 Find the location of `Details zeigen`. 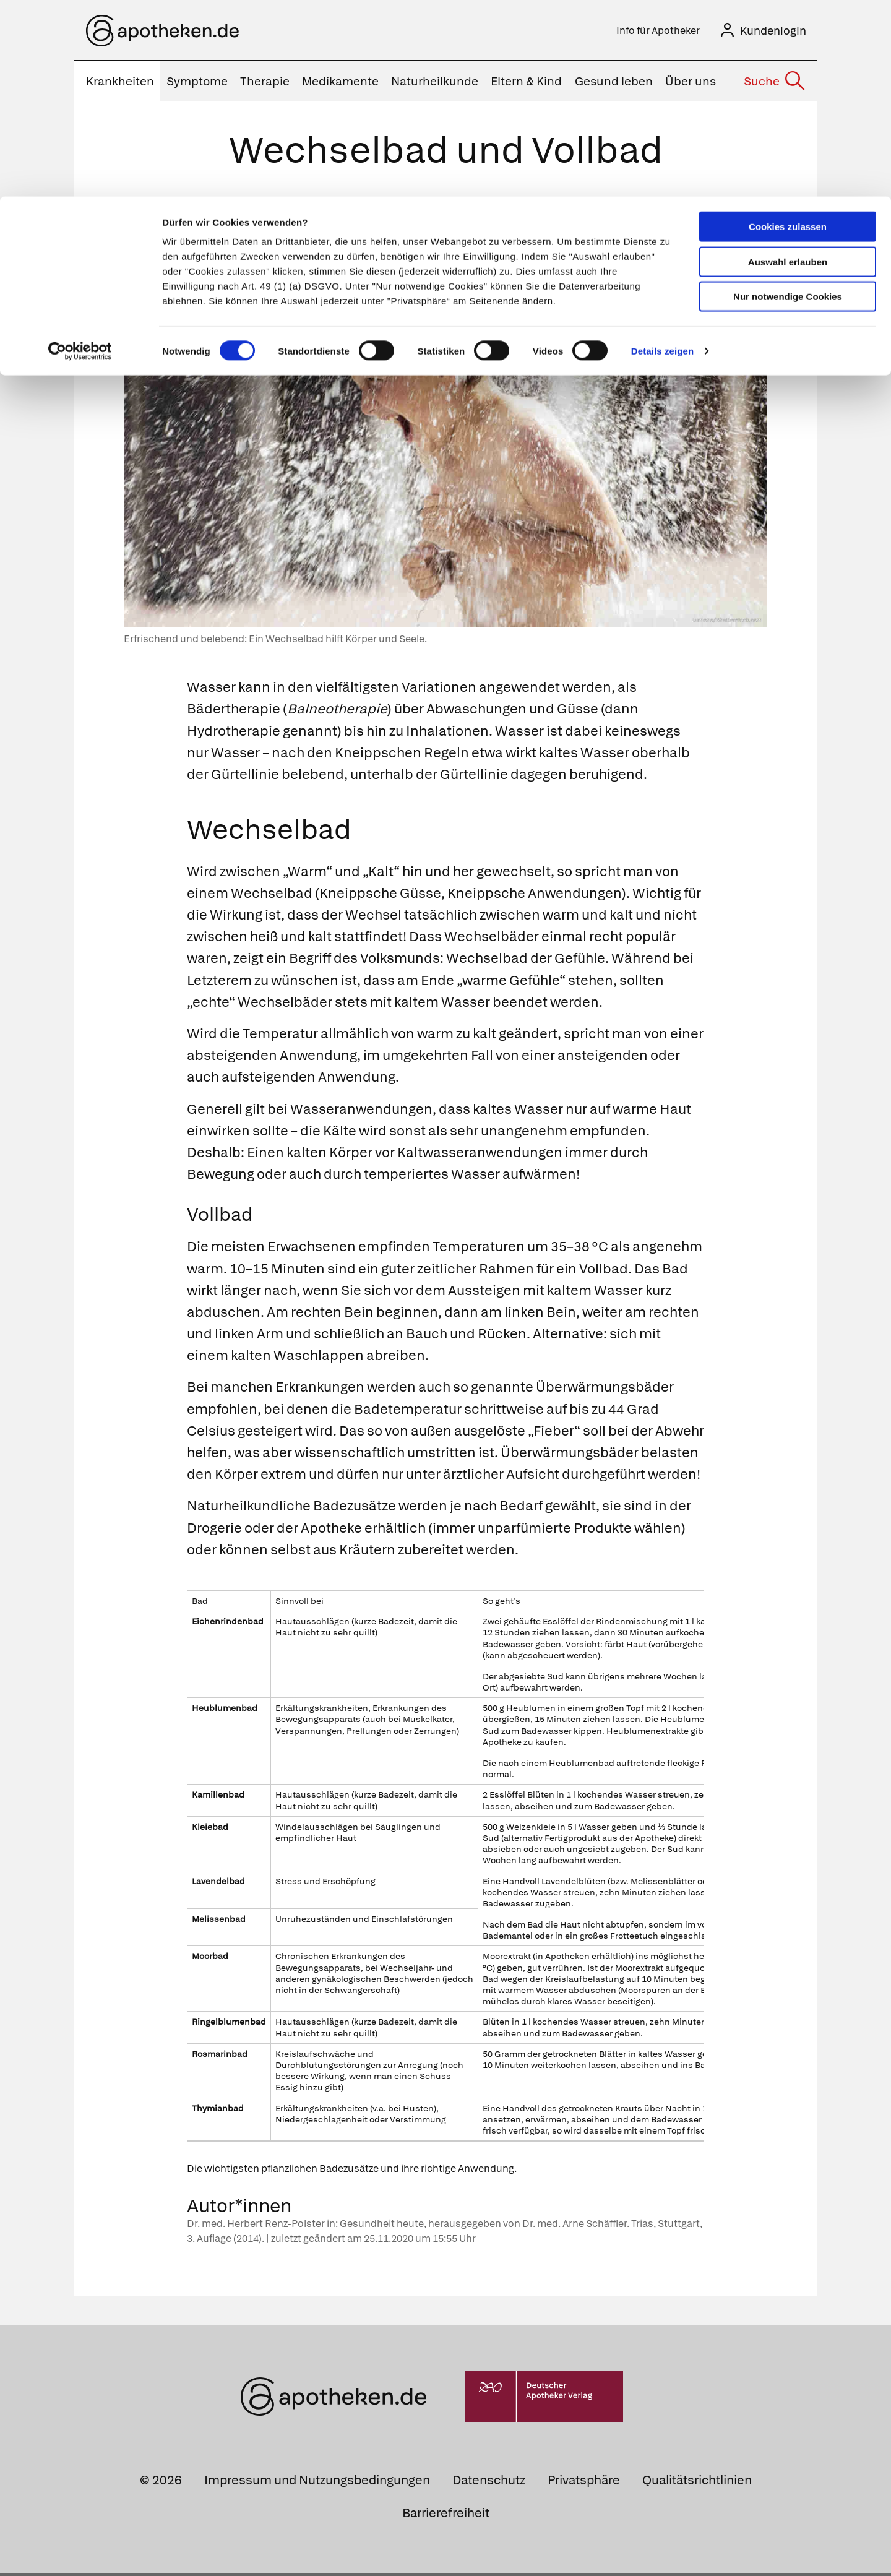

Details zeigen is located at coordinates (662, 154).